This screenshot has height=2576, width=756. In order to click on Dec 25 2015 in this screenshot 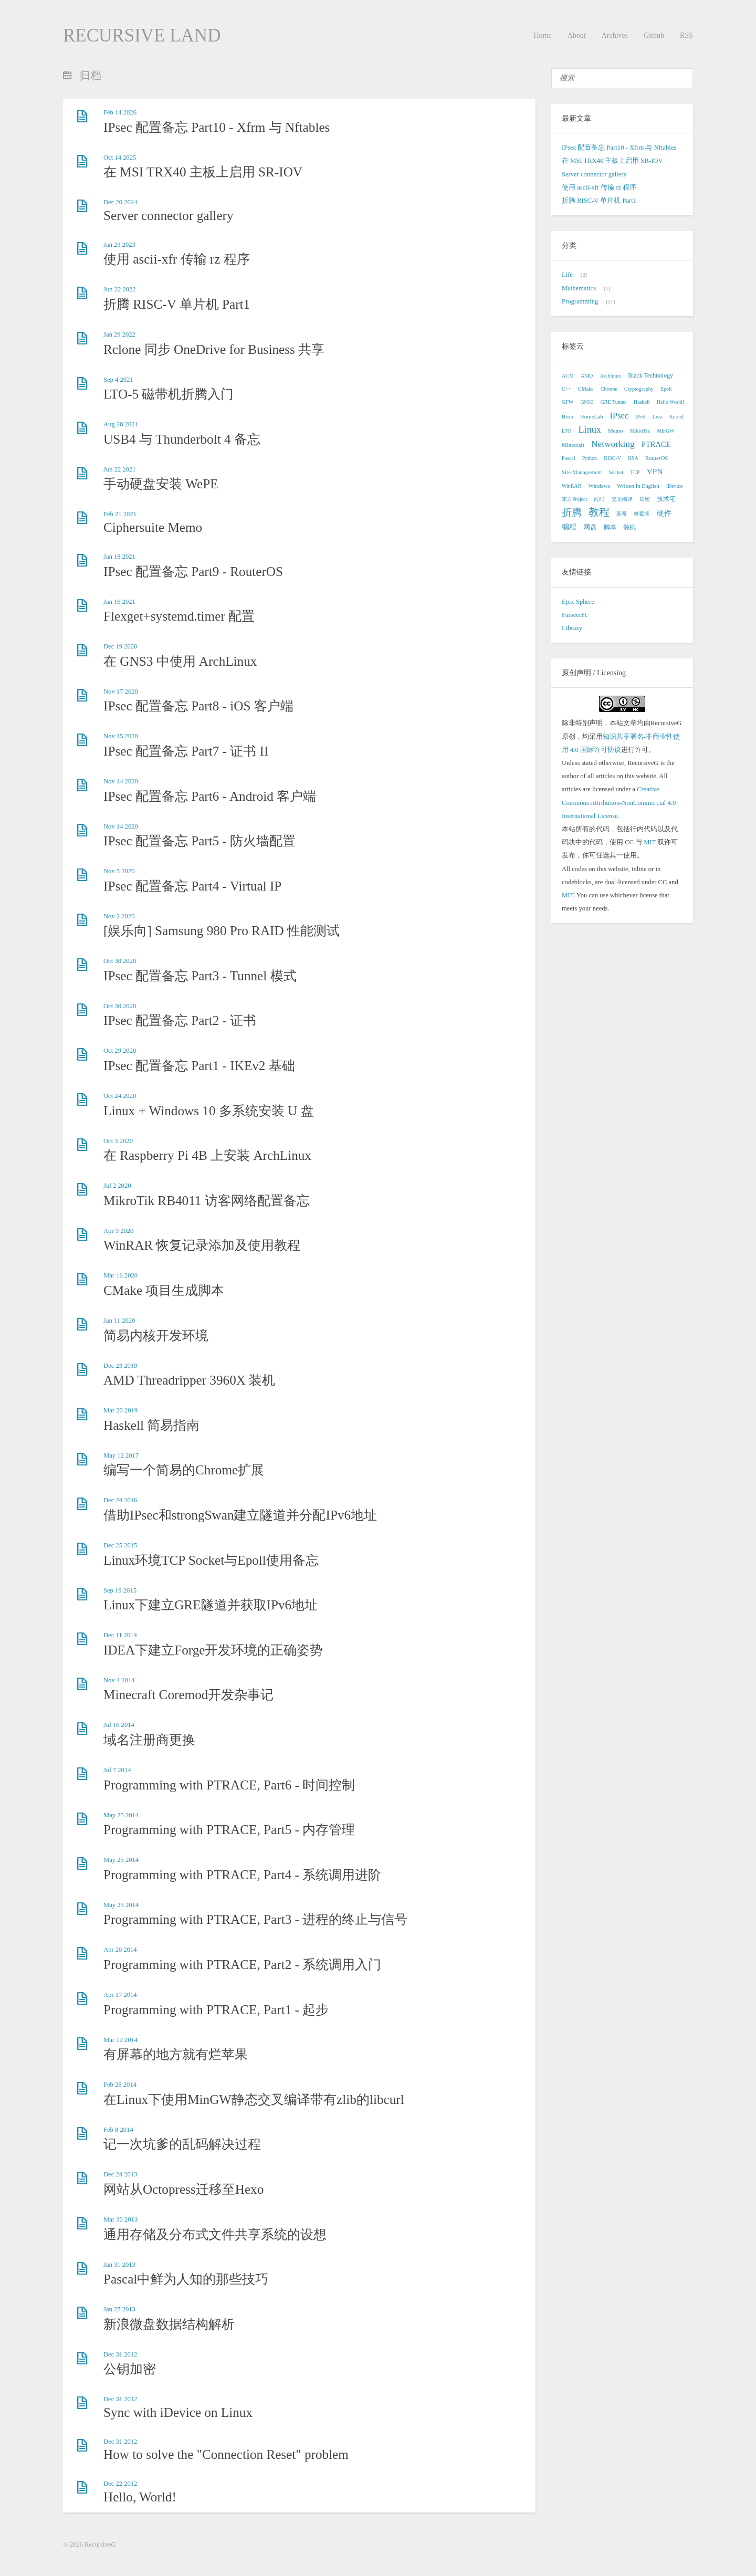, I will do `click(120, 1545)`.